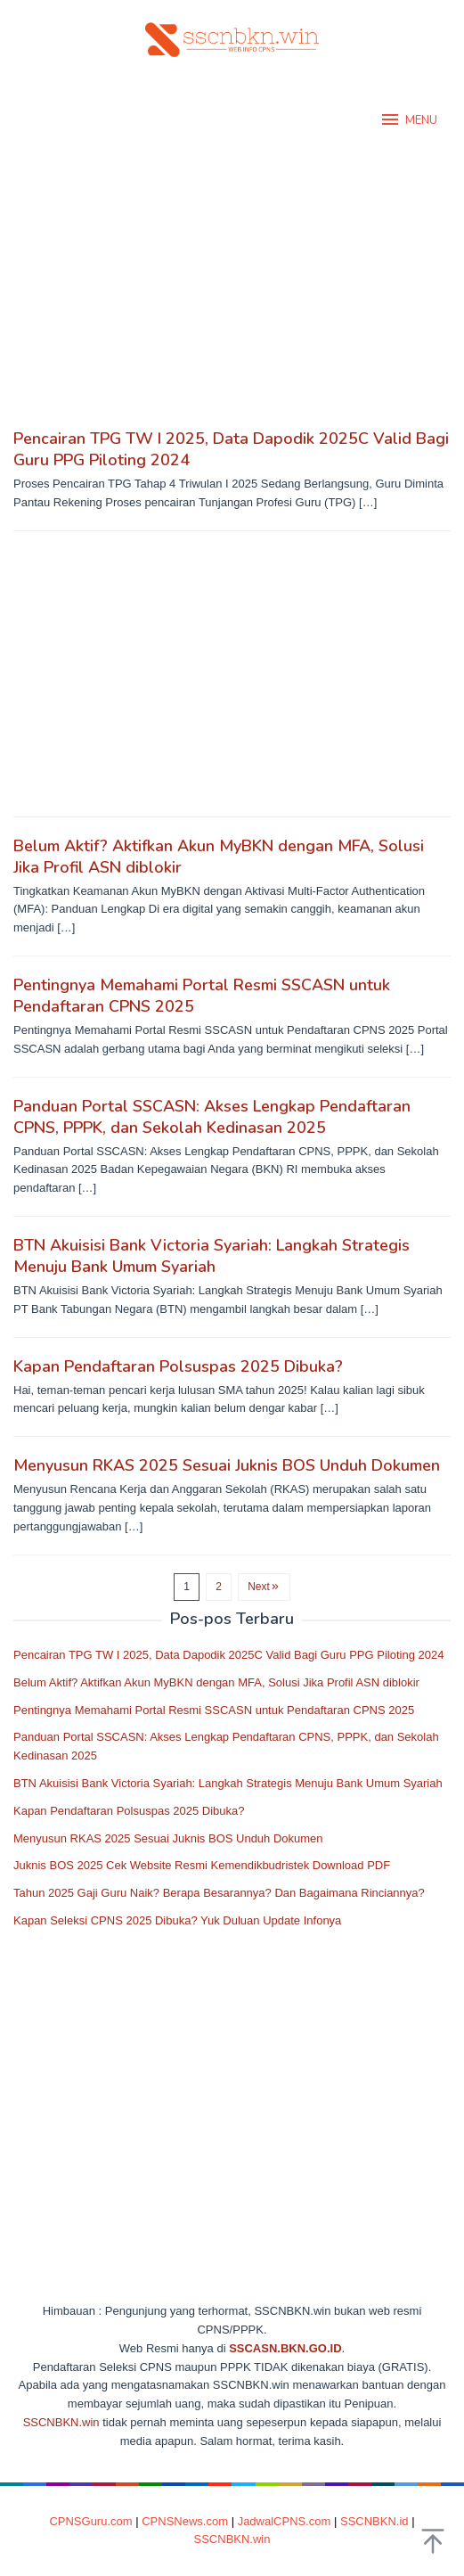 Image resolution: width=464 pixels, height=2576 pixels. I want to click on Tahun 2025 Gaji Guru Naik? Berapa Besarannya? Dan Bagaimana Rinciannya?, so click(219, 1892).